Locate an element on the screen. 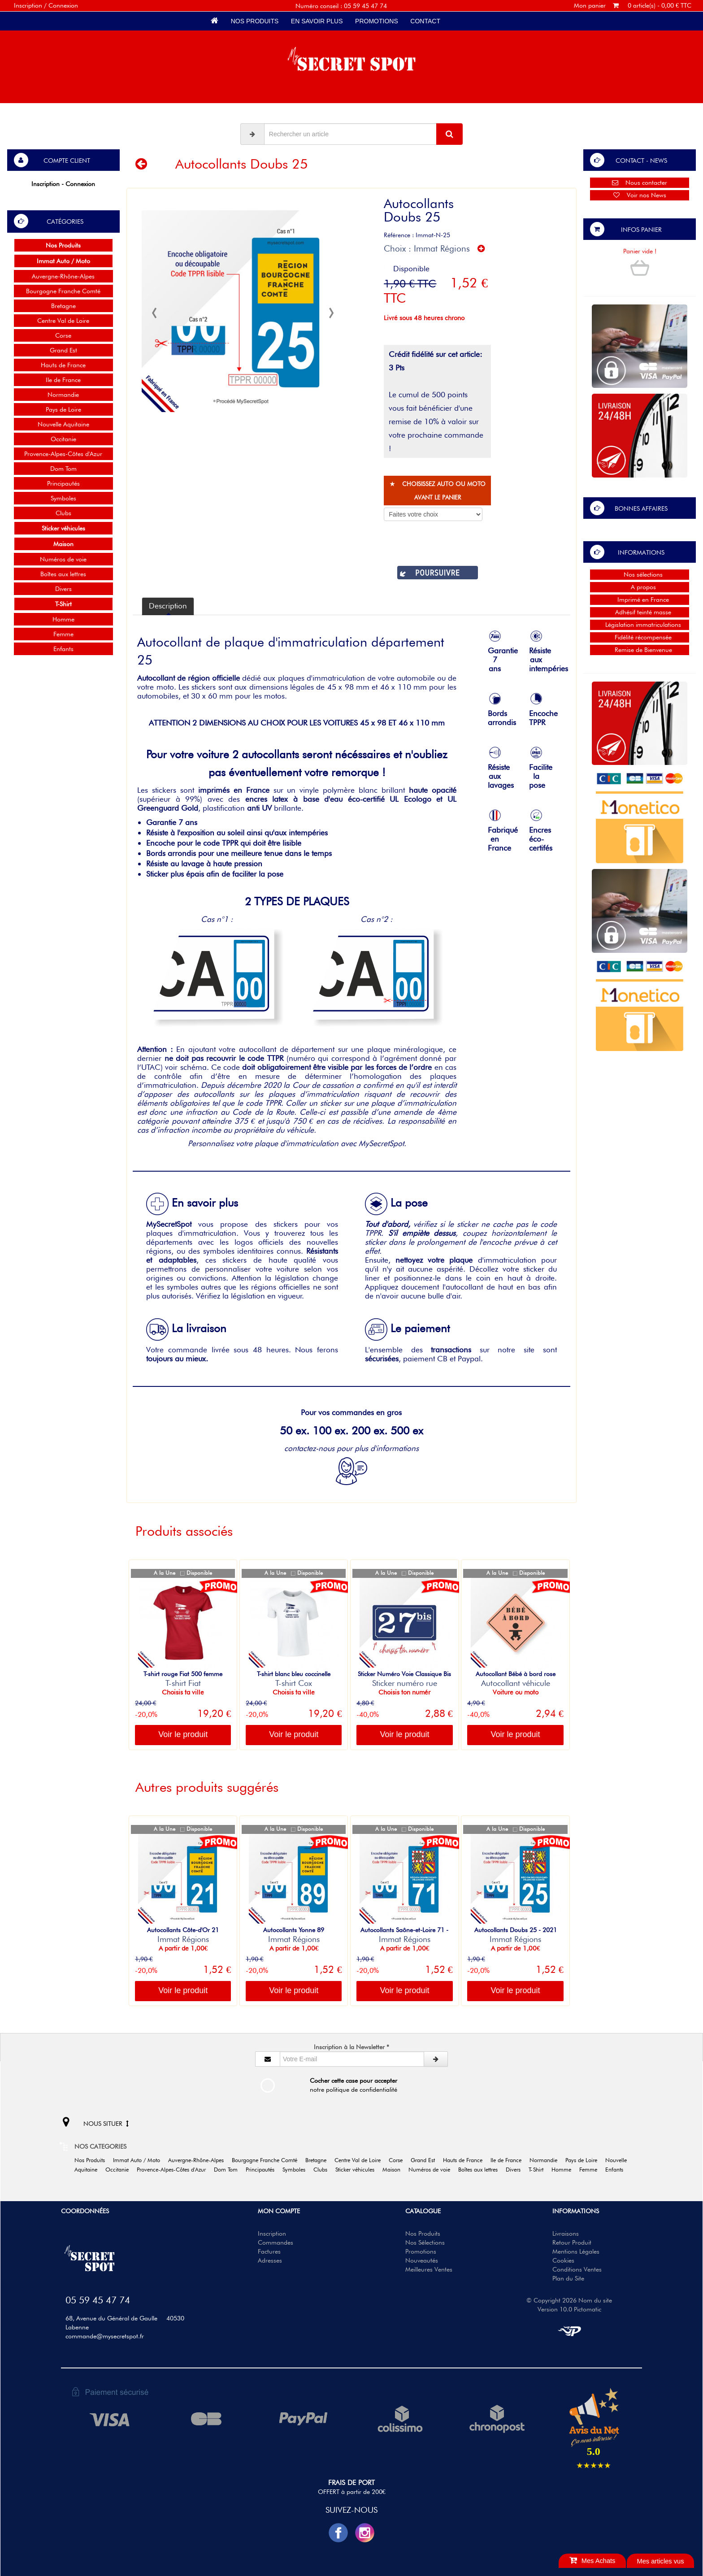 This screenshot has width=703, height=2576. Femme is located at coordinates (63, 634).